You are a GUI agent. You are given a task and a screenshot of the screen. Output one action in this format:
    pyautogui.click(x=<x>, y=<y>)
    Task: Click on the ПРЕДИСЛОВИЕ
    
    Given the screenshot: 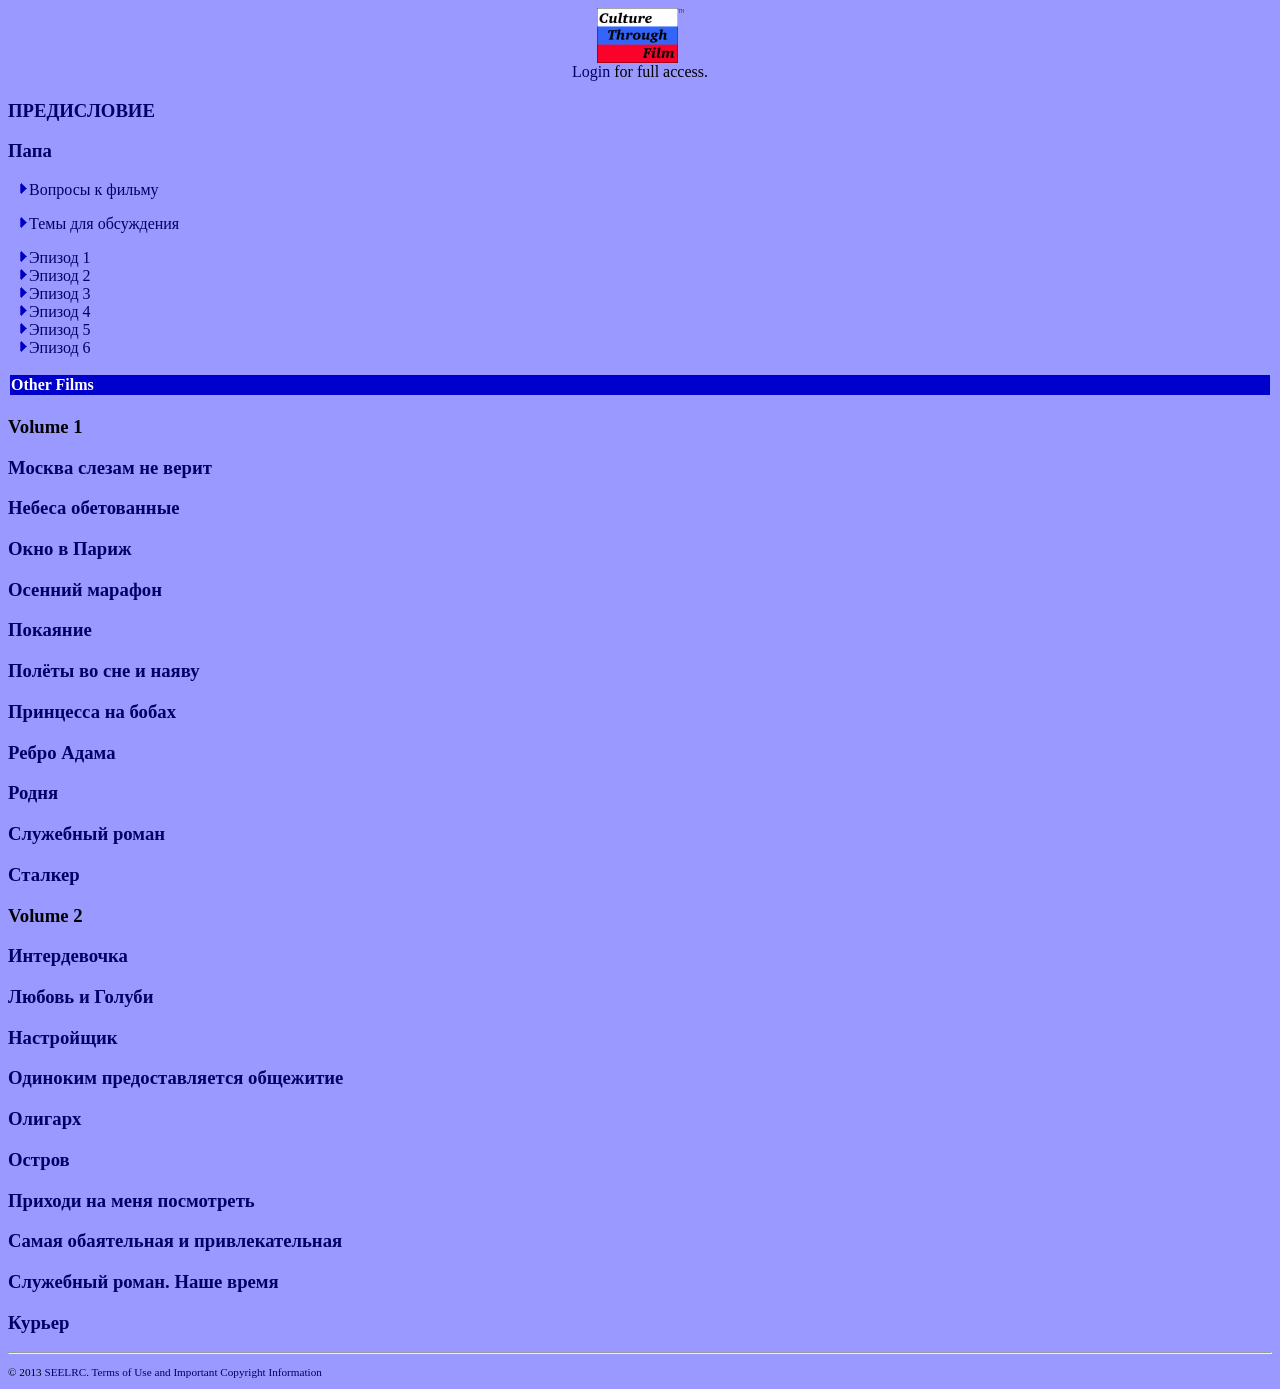 What is the action you would take?
    pyautogui.click(x=81, y=110)
    